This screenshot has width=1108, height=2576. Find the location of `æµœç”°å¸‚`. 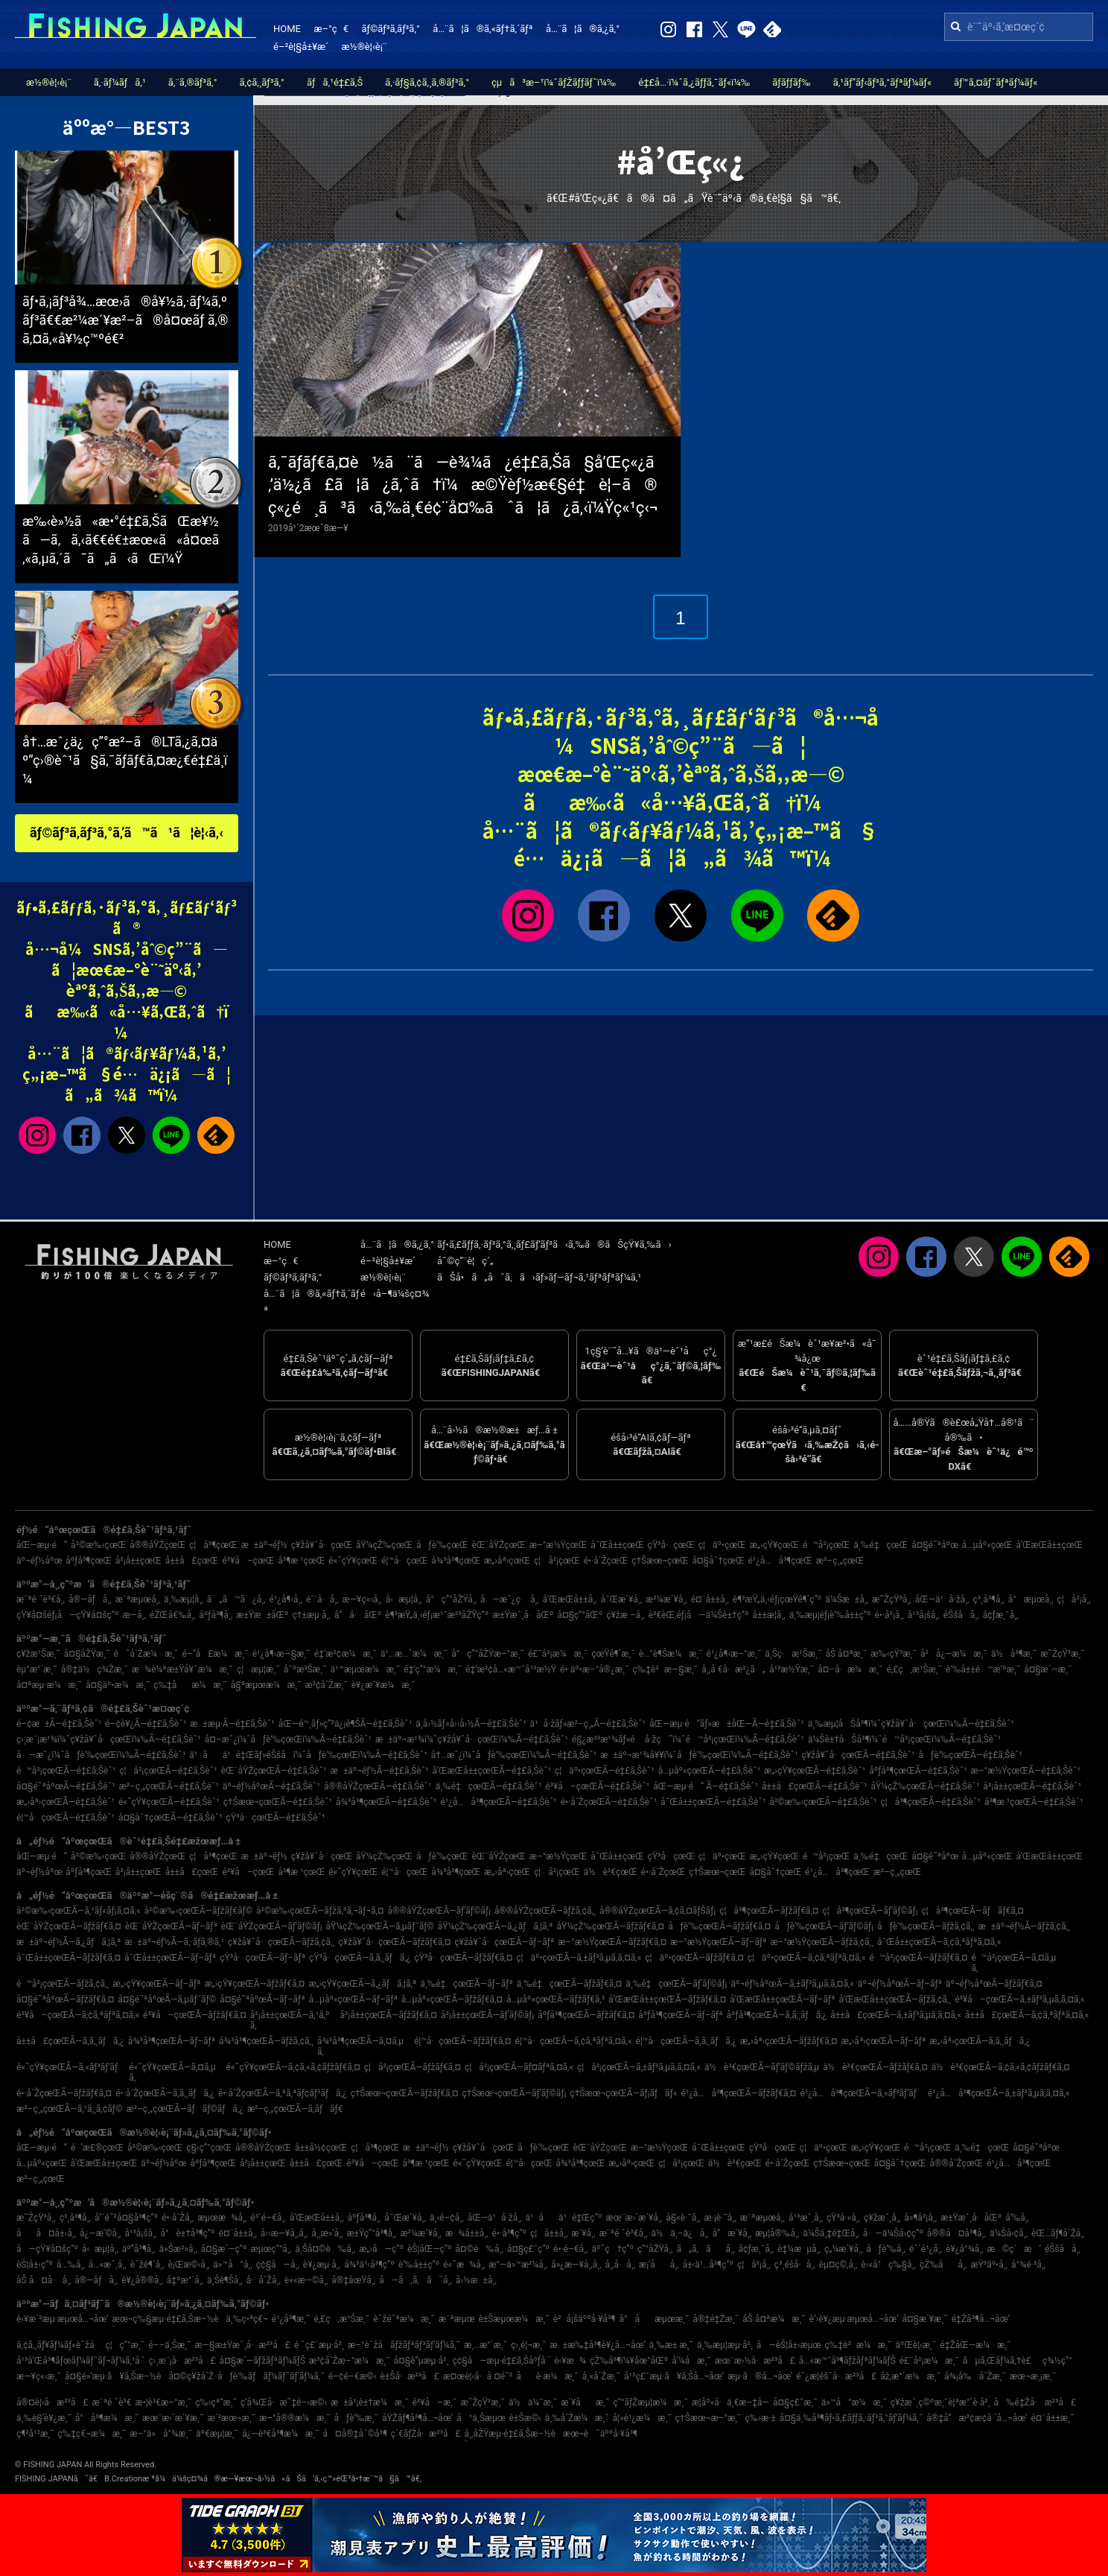

æµœç”°å¸‚ is located at coordinates (271, 2249).